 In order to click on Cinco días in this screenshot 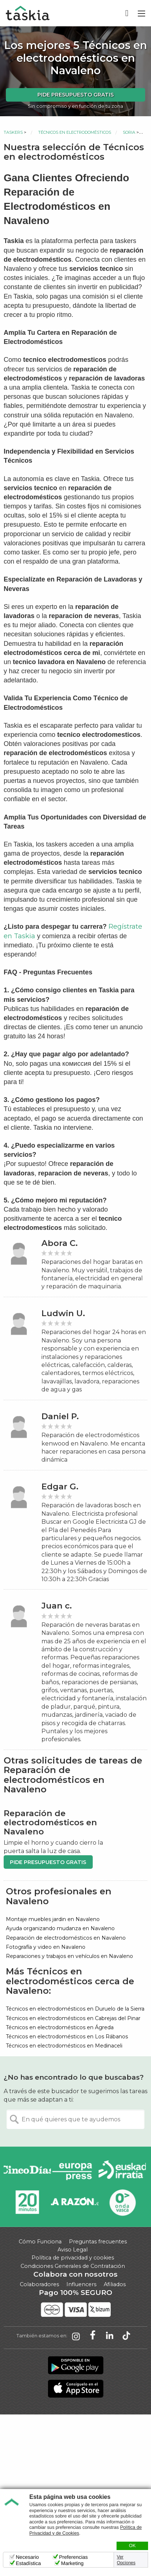, I will do `click(27, 2171)`.